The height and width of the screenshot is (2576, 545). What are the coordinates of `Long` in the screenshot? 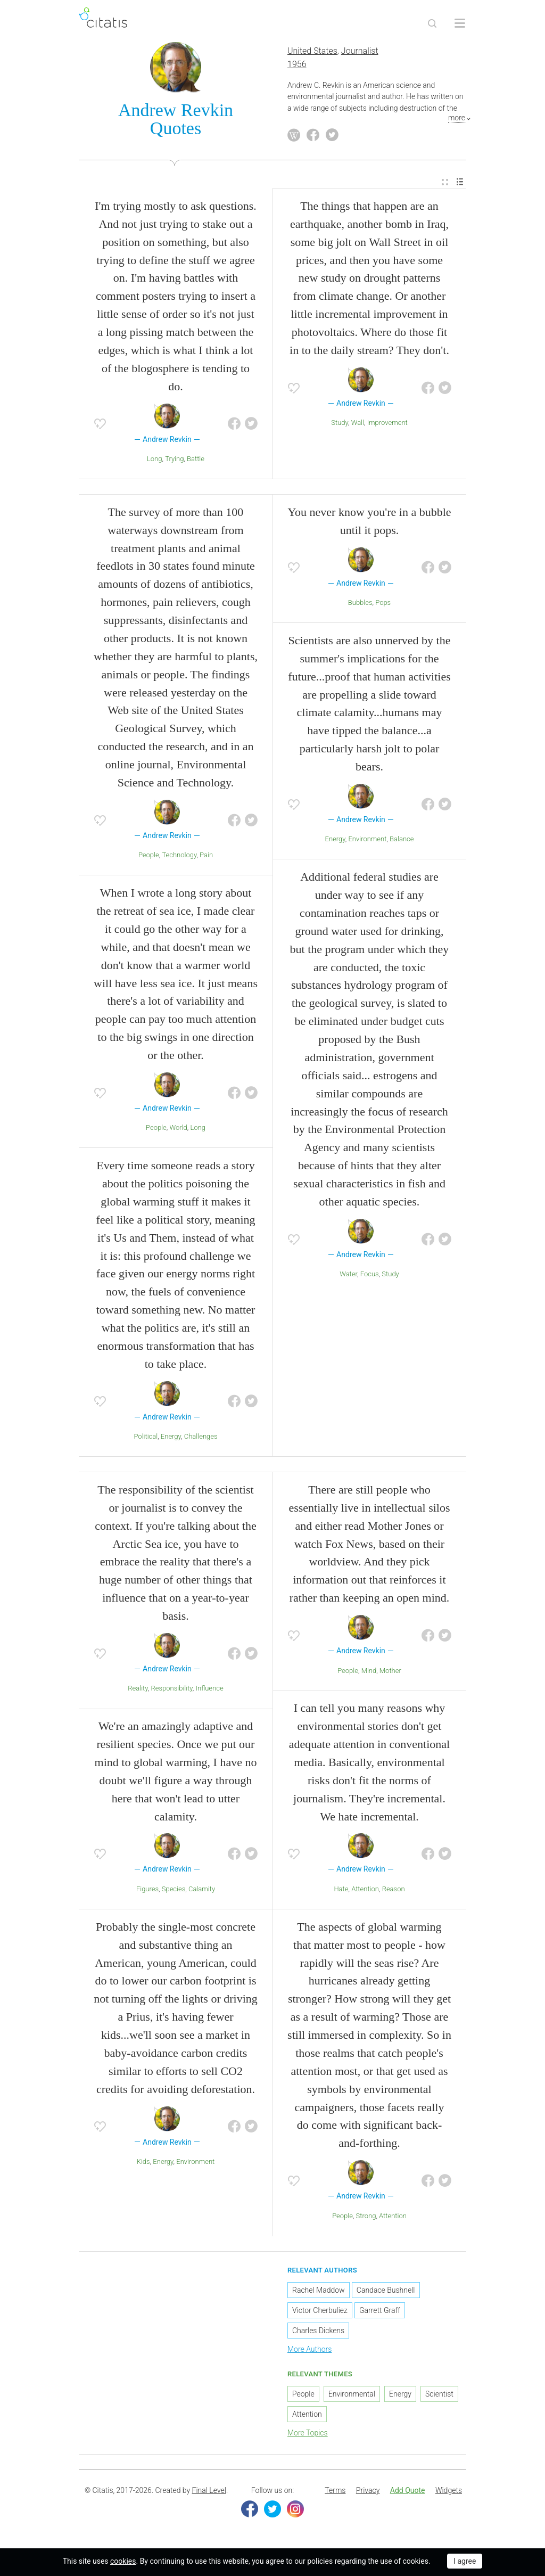 It's located at (154, 463).